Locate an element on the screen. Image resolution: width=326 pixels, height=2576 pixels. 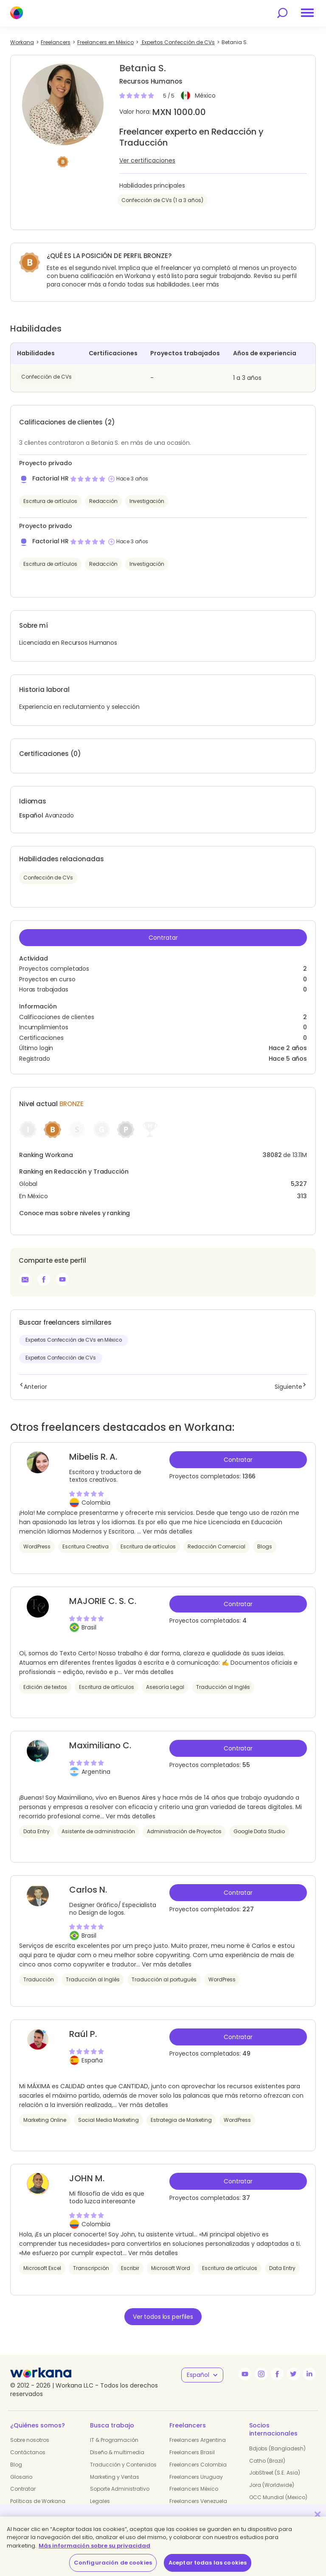
Raúl P. is located at coordinates (83, 2034).